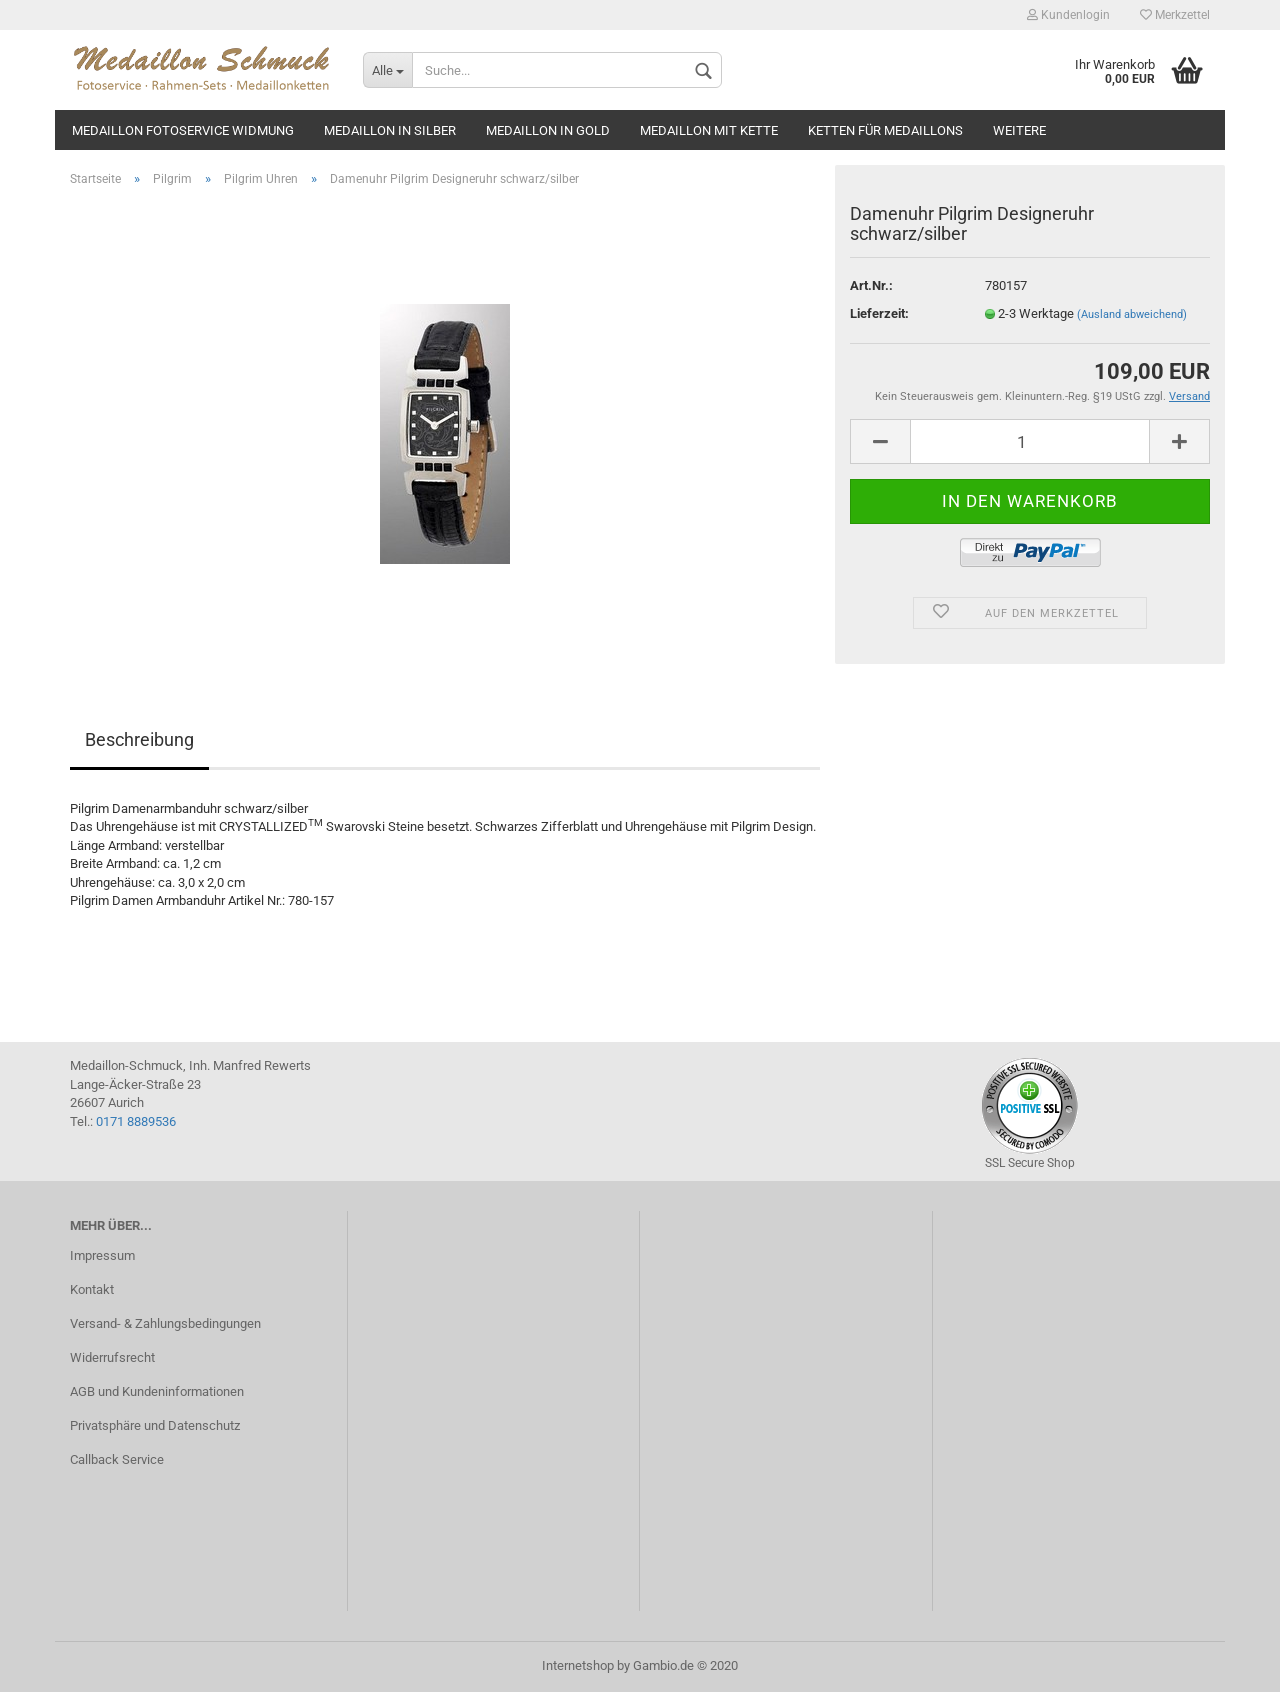 This screenshot has height=1692, width=1280. What do you see at coordinates (92, 1289) in the screenshot?
I see `Kontakt` at bounding box center [92, 1289].